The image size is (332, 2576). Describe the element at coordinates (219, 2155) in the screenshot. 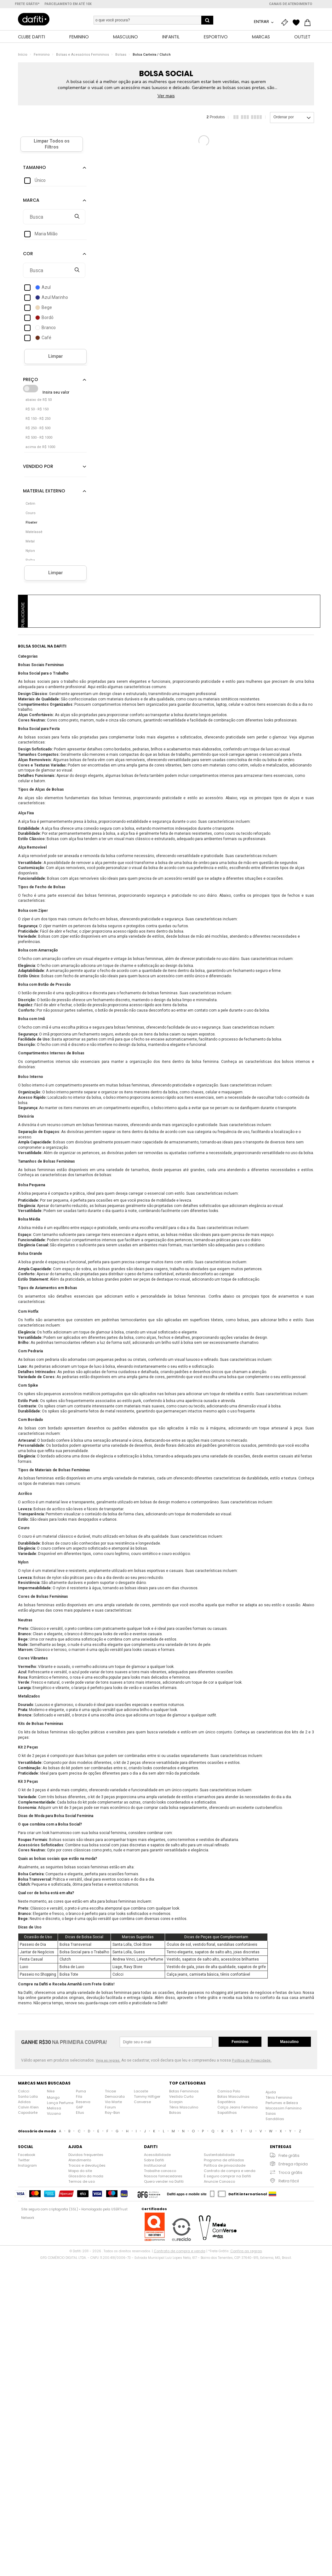

I see `Sustentabilidade` at that location.